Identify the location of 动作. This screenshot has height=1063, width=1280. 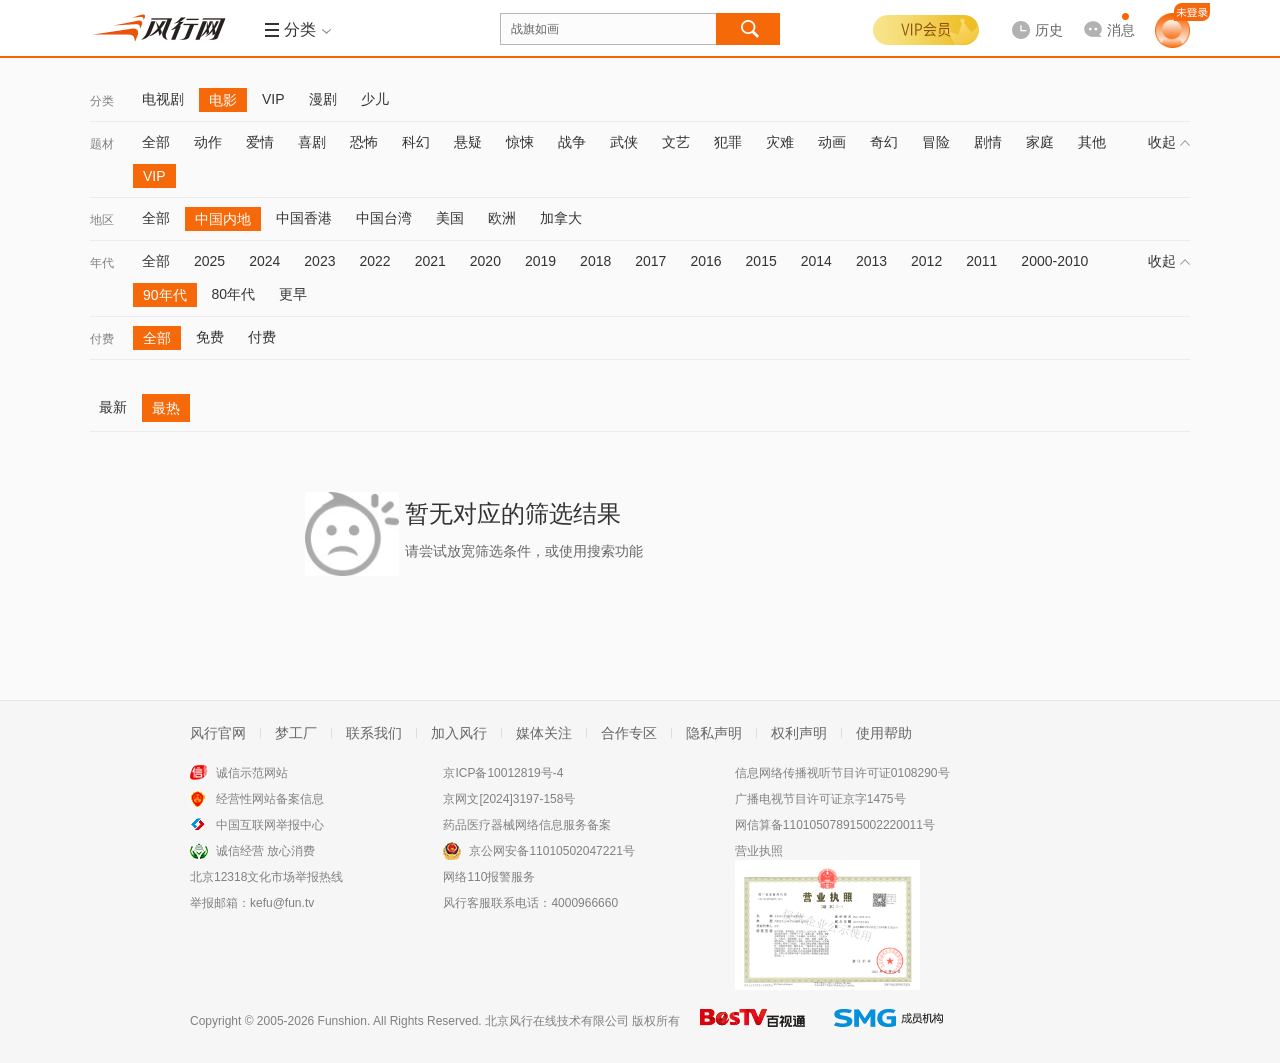
(208, 142).